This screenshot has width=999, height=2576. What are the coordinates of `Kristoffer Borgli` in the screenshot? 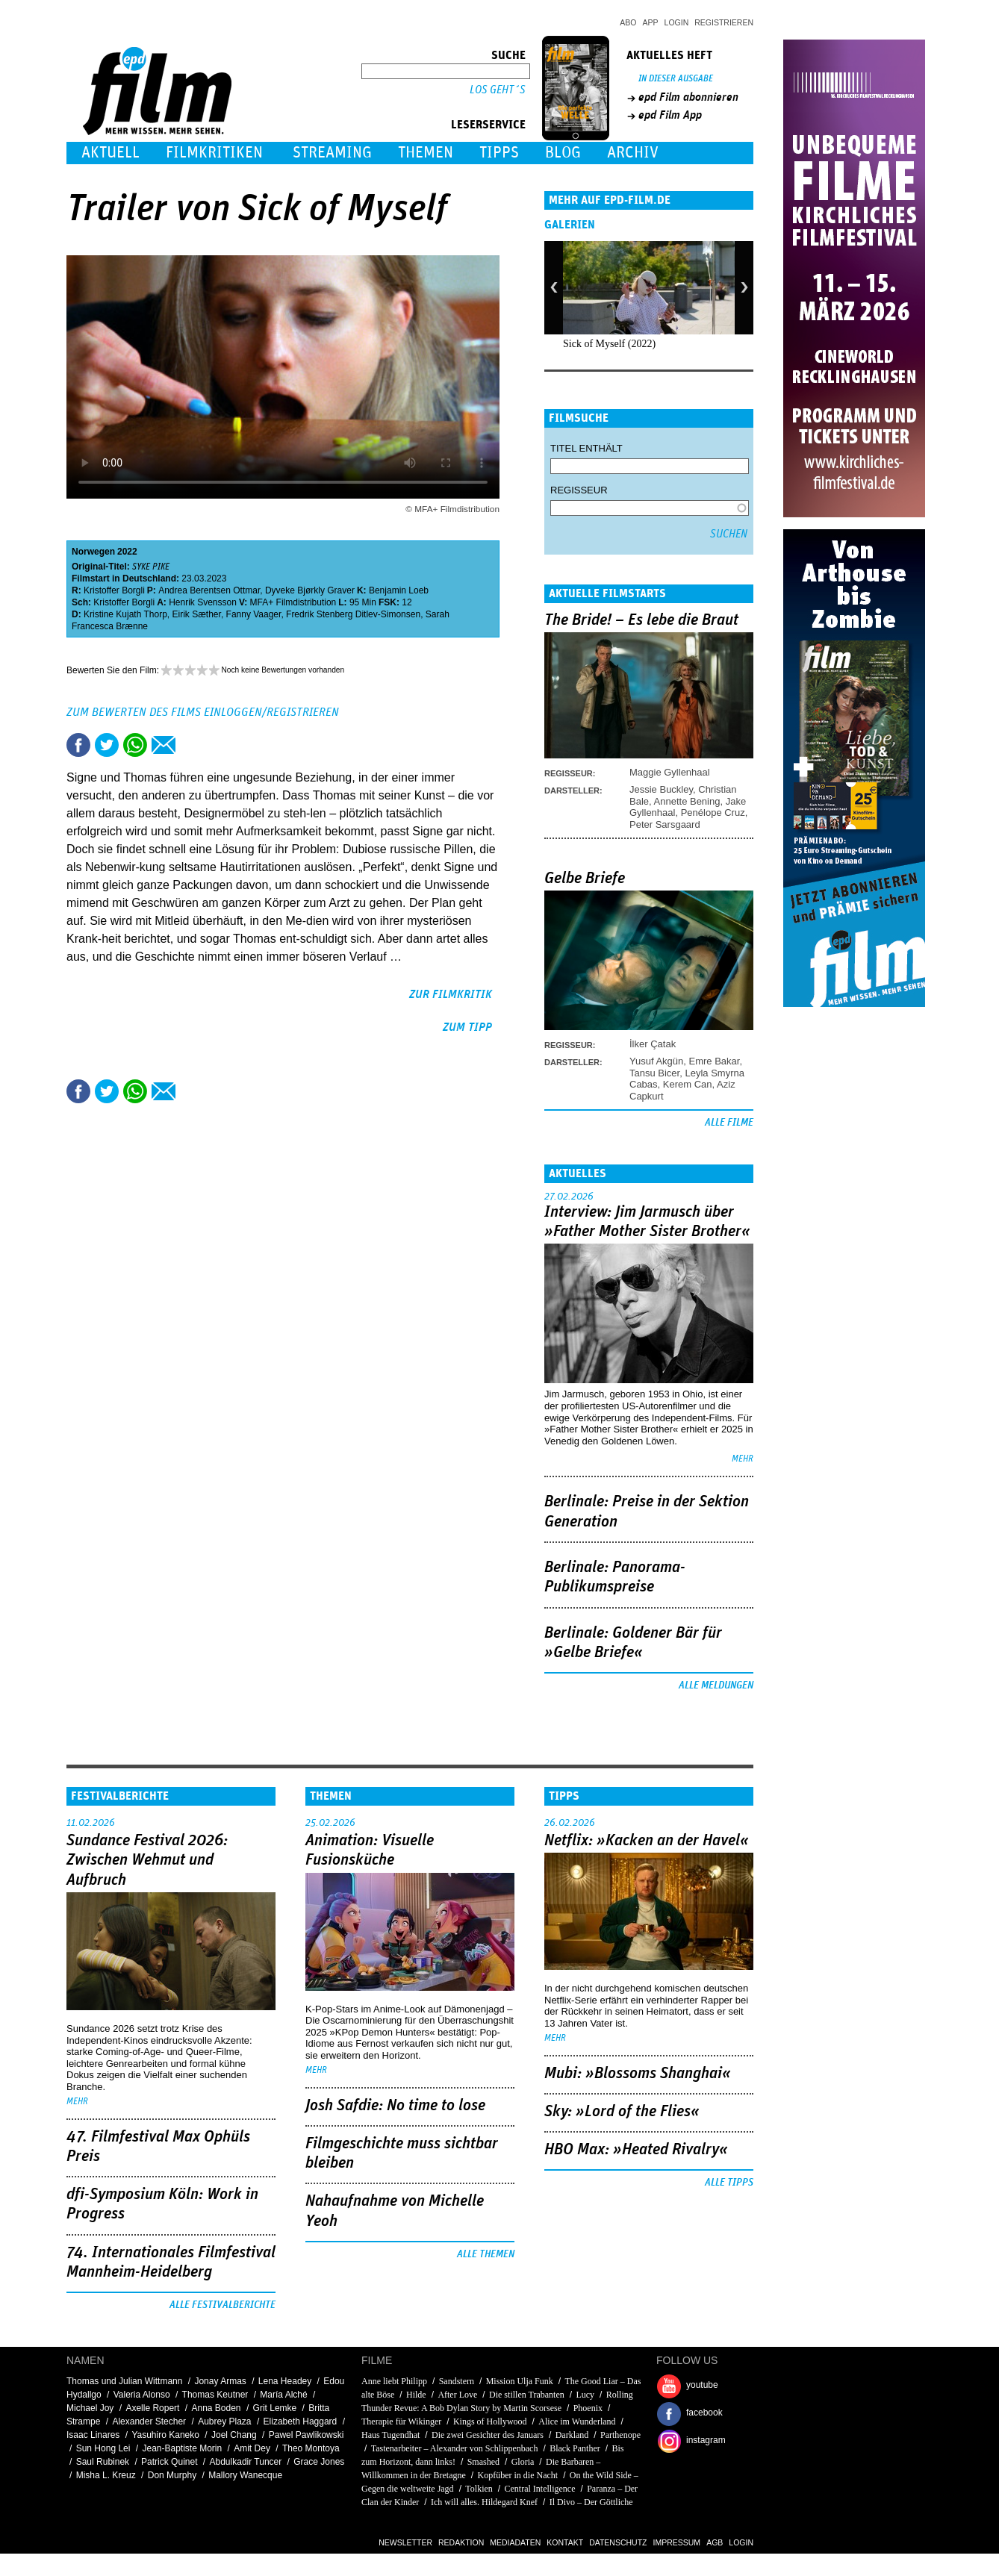 It's located at (114, 590).